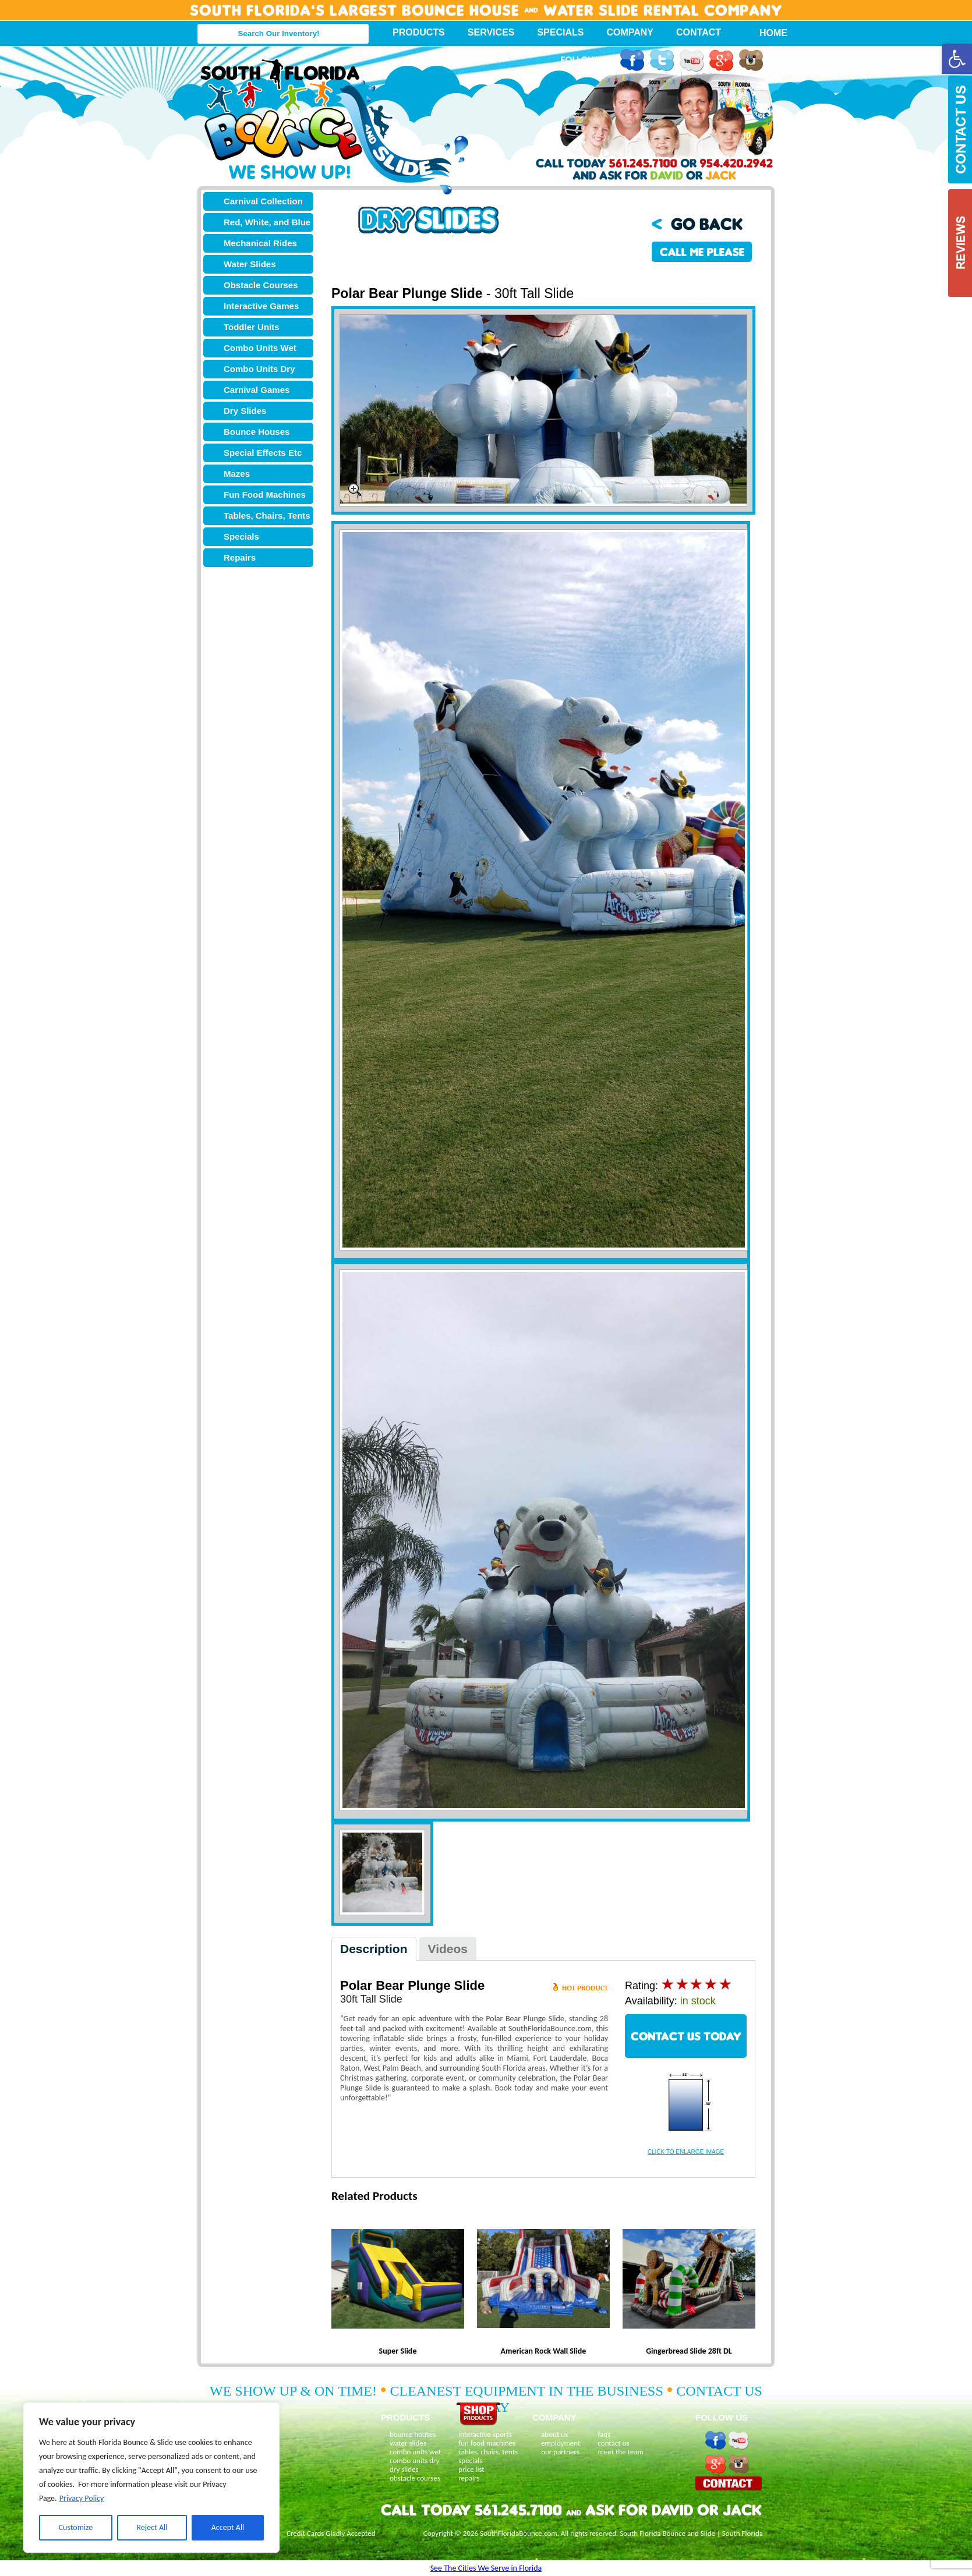 The height and width of the screenshot is (2576, 972). I want to click on See The Cities We Serve in Florida, so click(486, 2568).